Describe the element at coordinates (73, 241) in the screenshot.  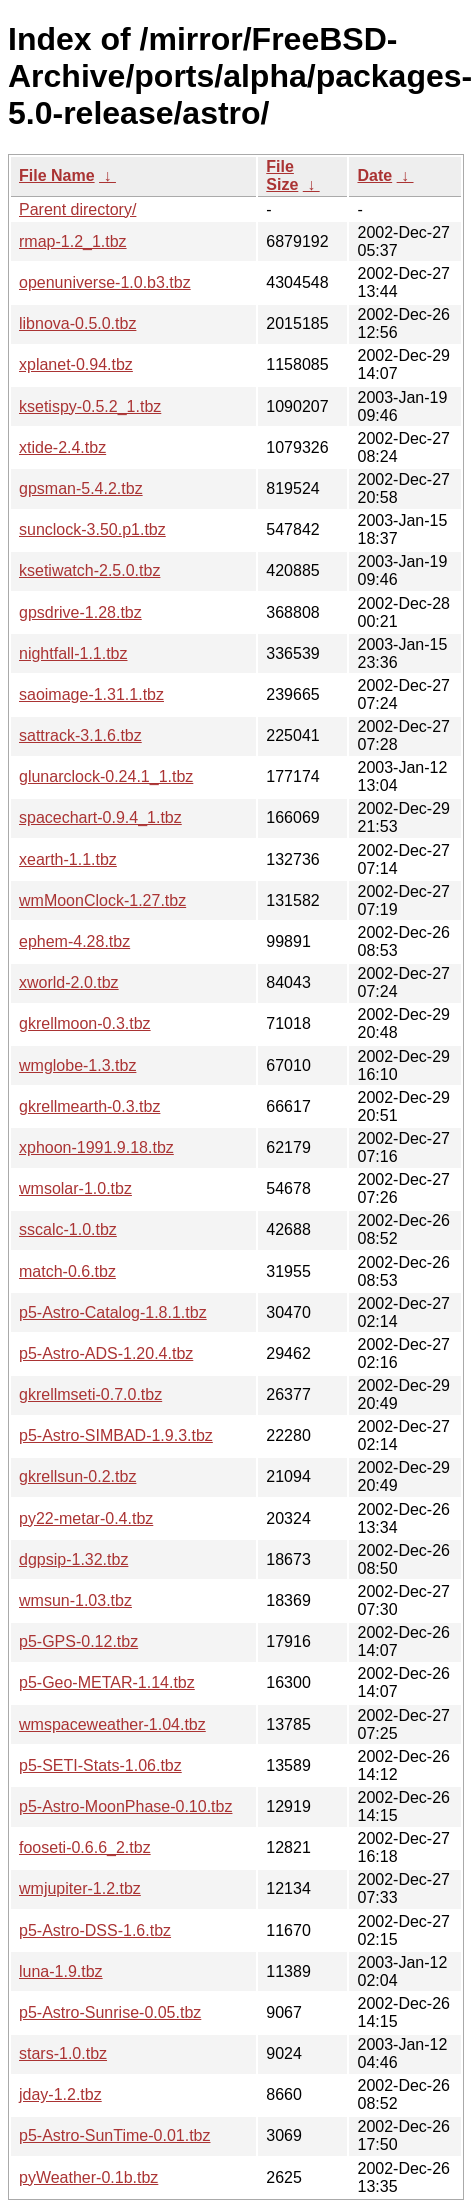
I see `rmap-1.2_1.tbz` at that location.